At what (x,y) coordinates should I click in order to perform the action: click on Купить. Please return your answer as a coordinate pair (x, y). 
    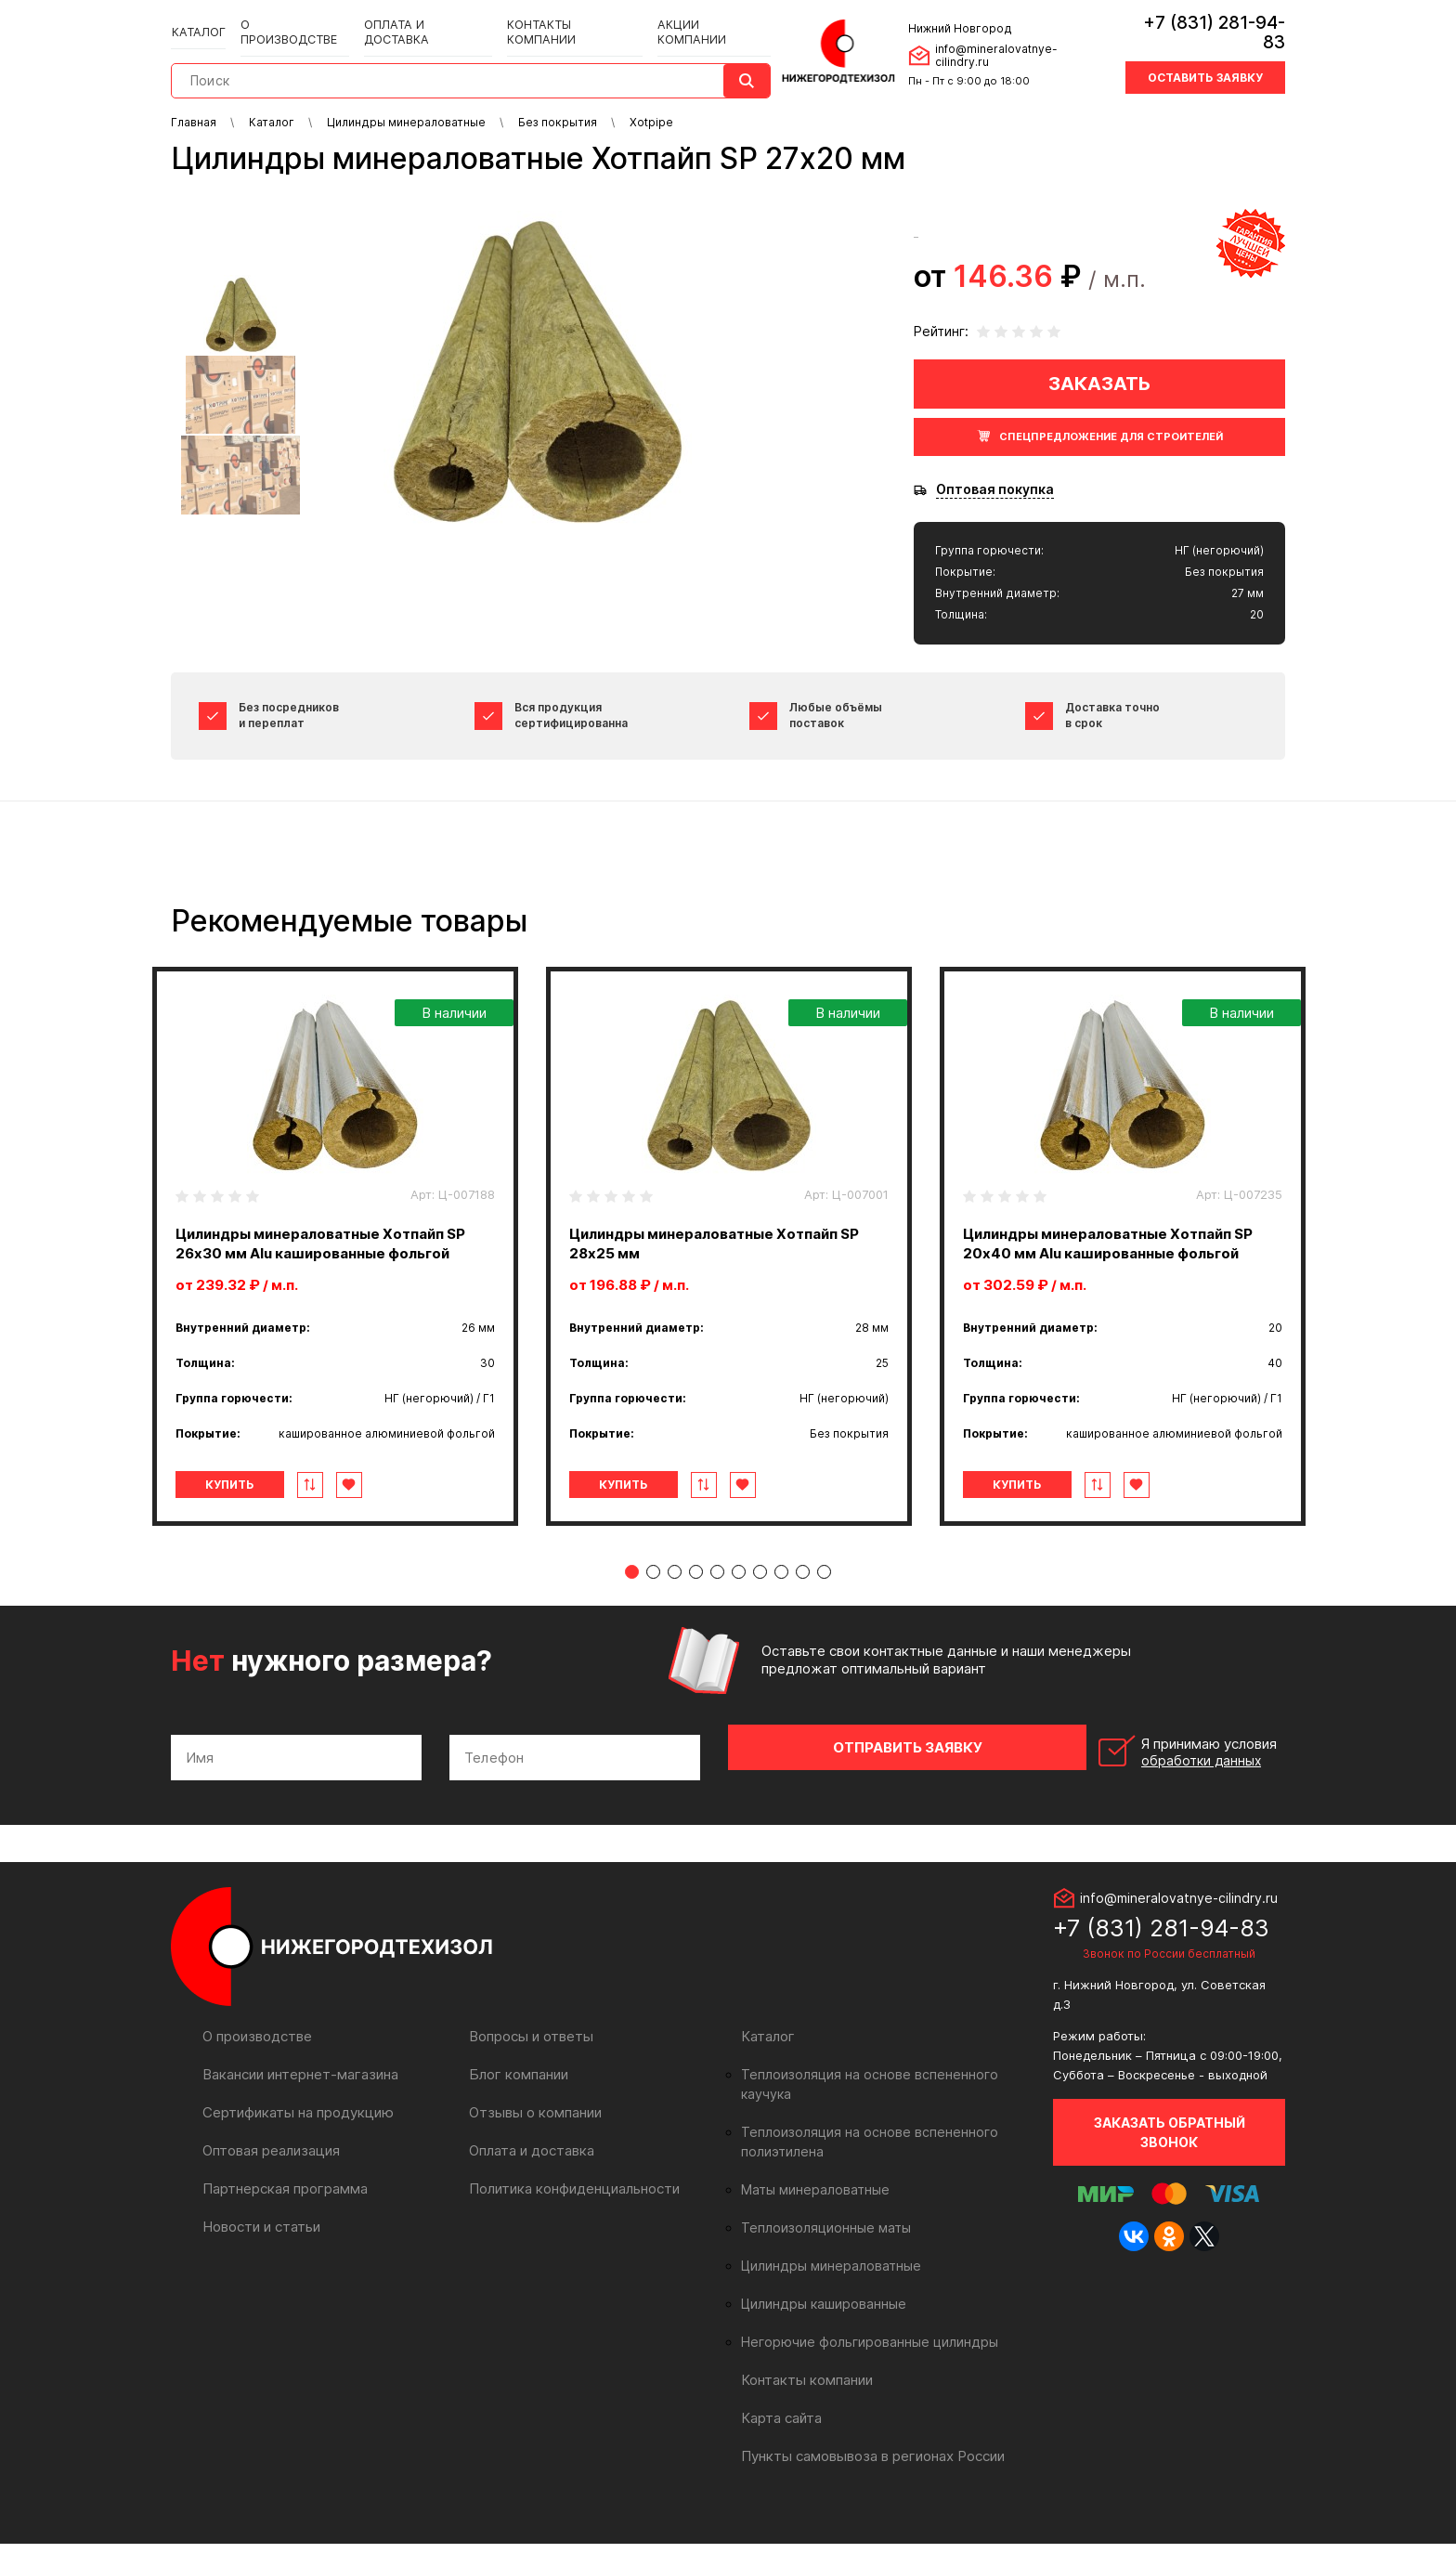
    Looking at the image, I should click on (248, 1523).